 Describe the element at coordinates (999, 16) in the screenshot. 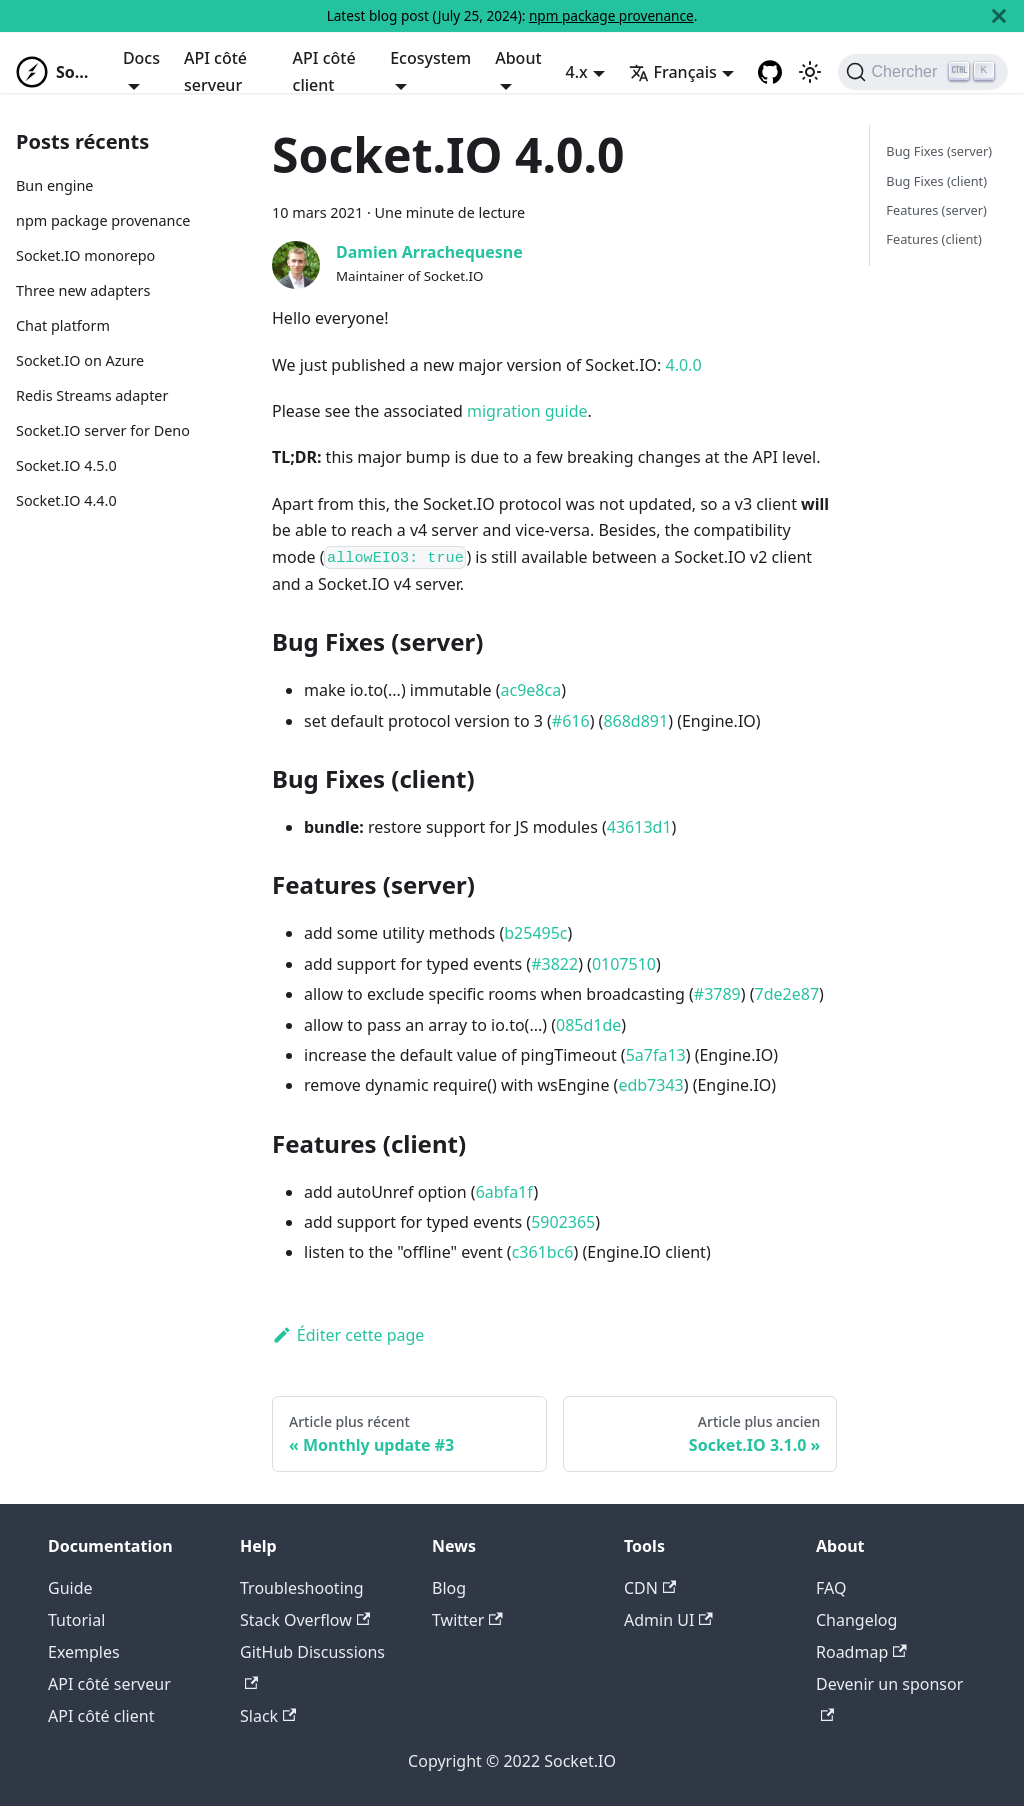

I see `[Fermer]` at that location.